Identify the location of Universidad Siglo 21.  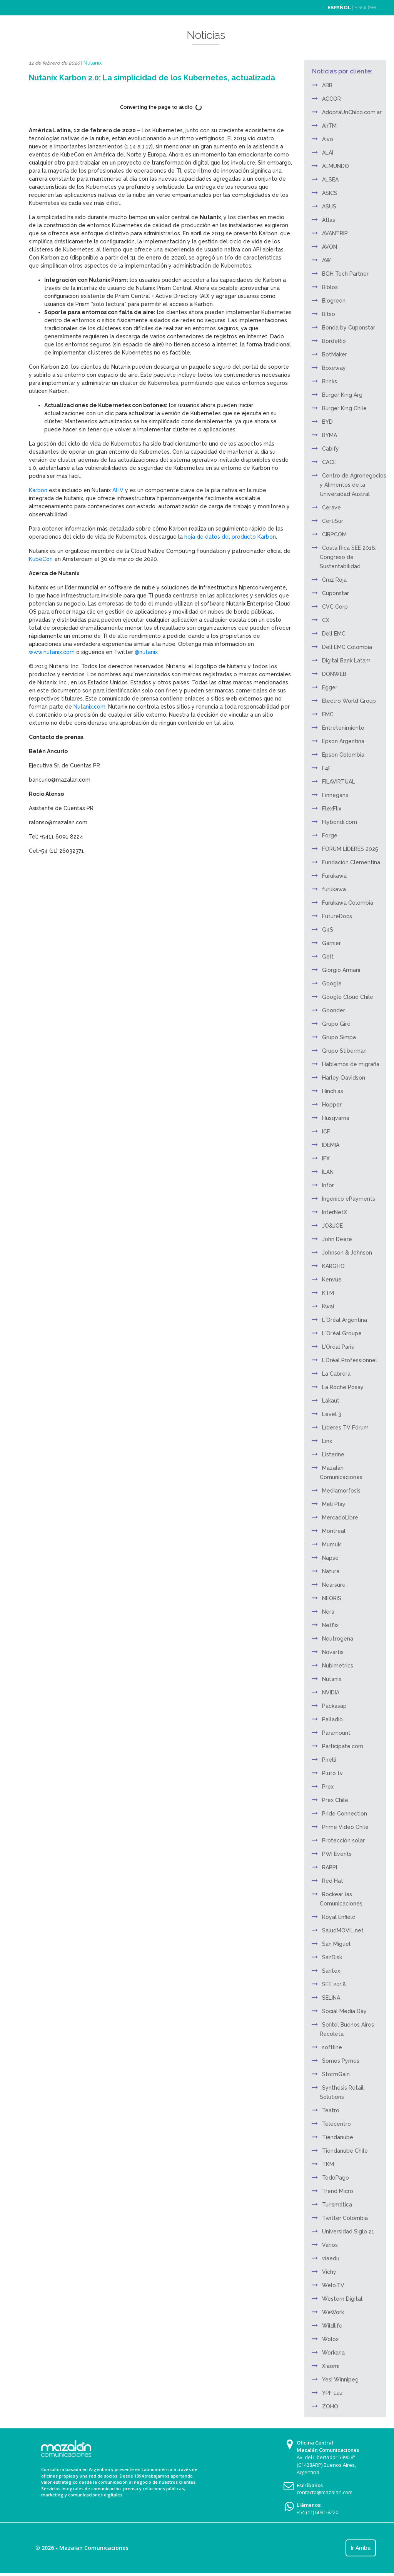
(348, 2231).